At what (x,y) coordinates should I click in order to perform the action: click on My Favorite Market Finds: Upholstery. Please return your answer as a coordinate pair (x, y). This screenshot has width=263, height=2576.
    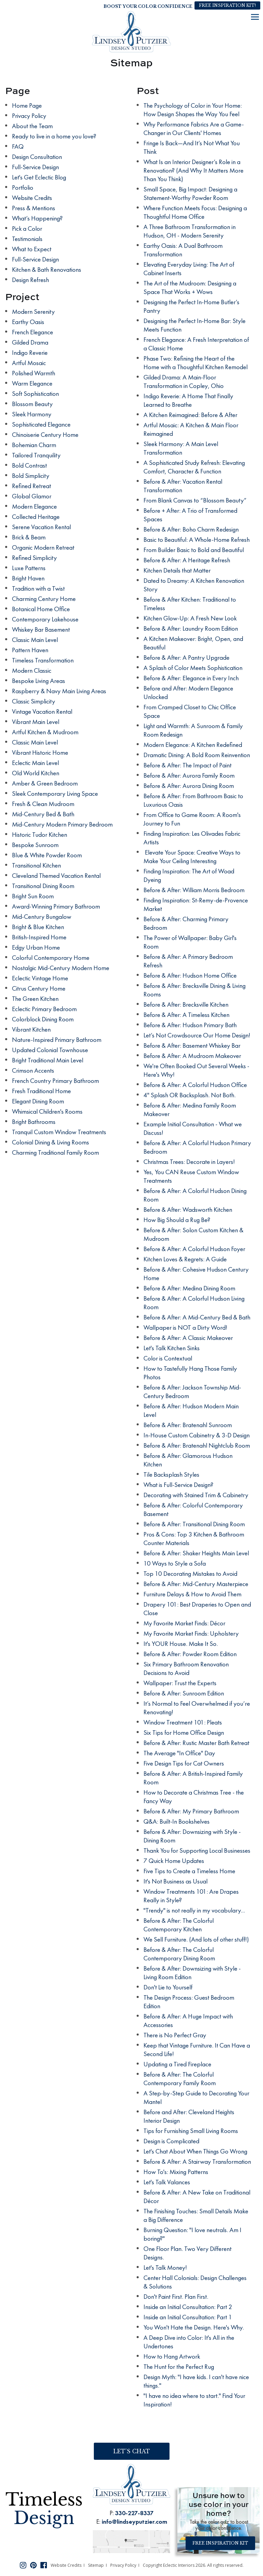
    Looking at the image, I should click on (191, 1633).